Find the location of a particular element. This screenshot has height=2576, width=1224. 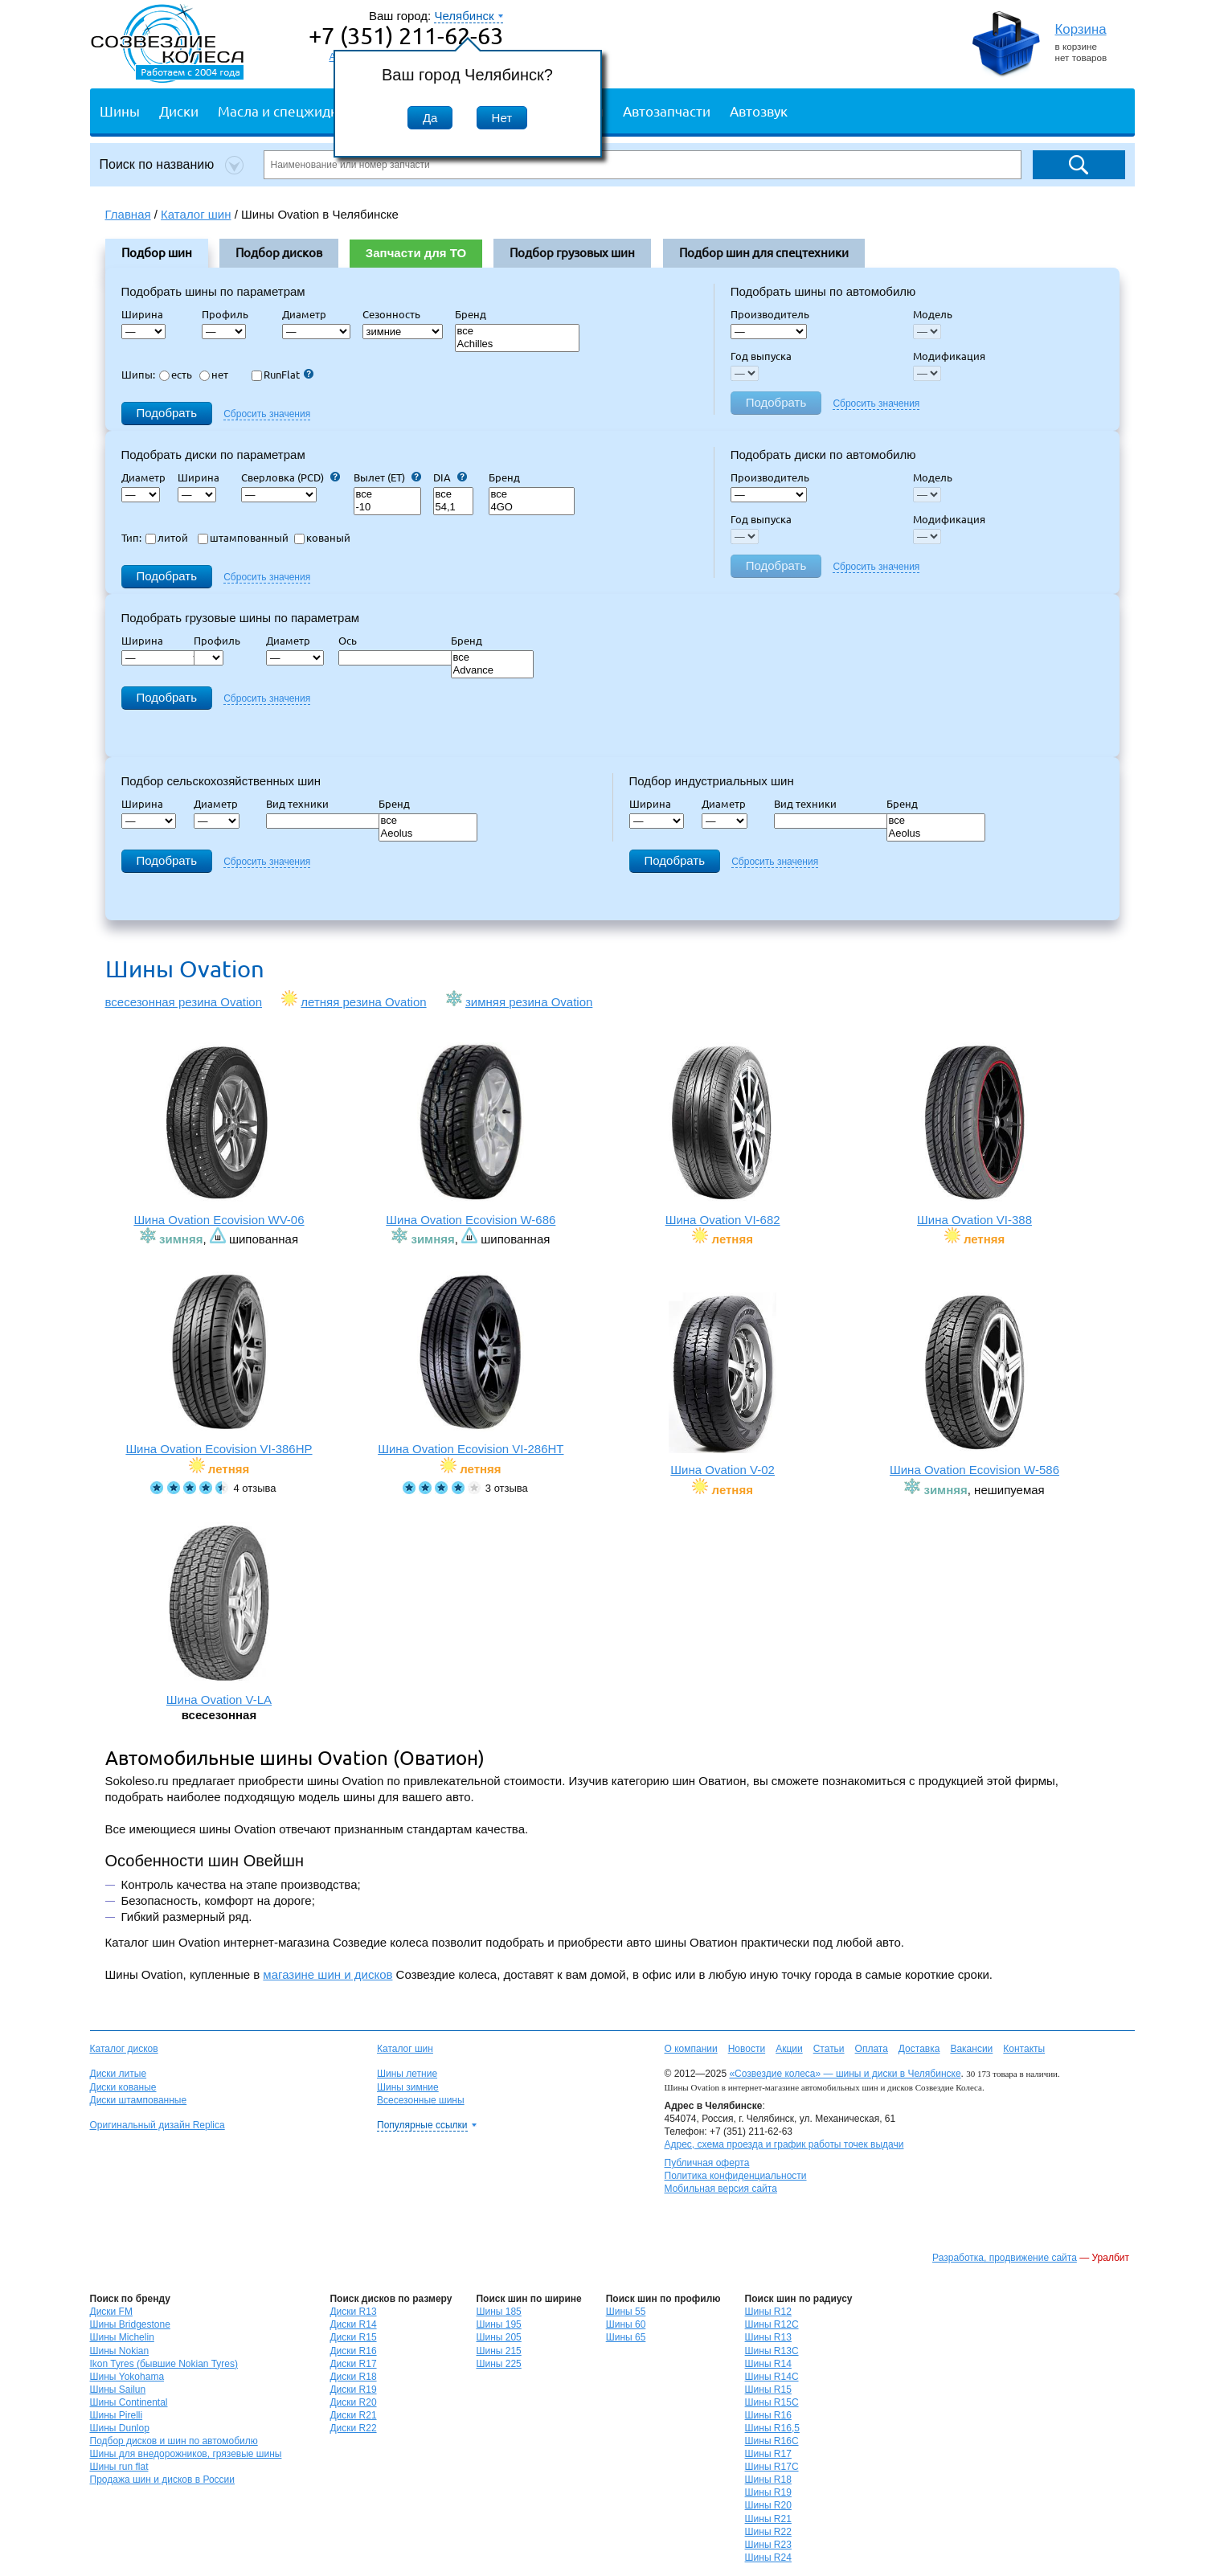

Статьи is located at coordinates (829, 2048).